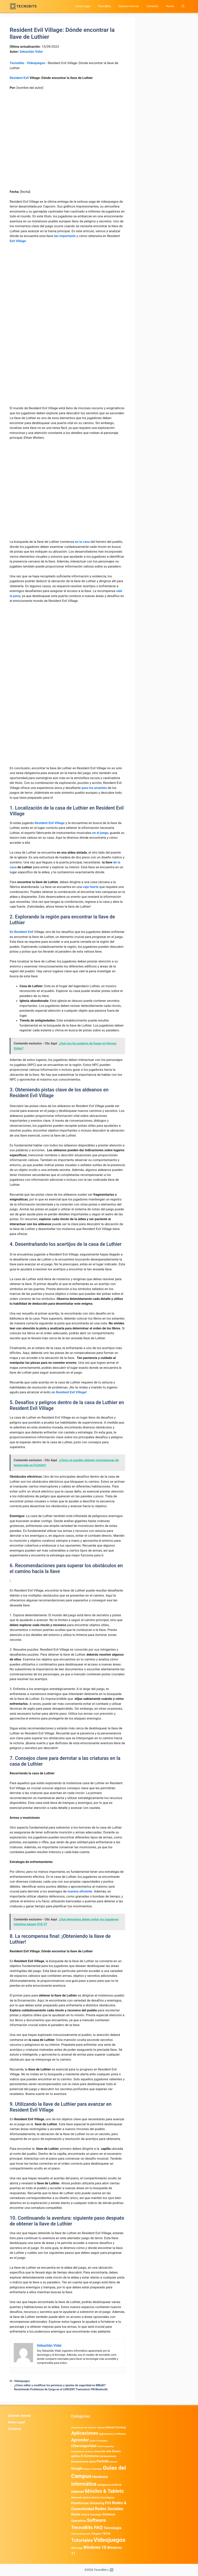  Describe the element at coordinates (100, 833) in the screenshot. I see `en el juego` at that location.